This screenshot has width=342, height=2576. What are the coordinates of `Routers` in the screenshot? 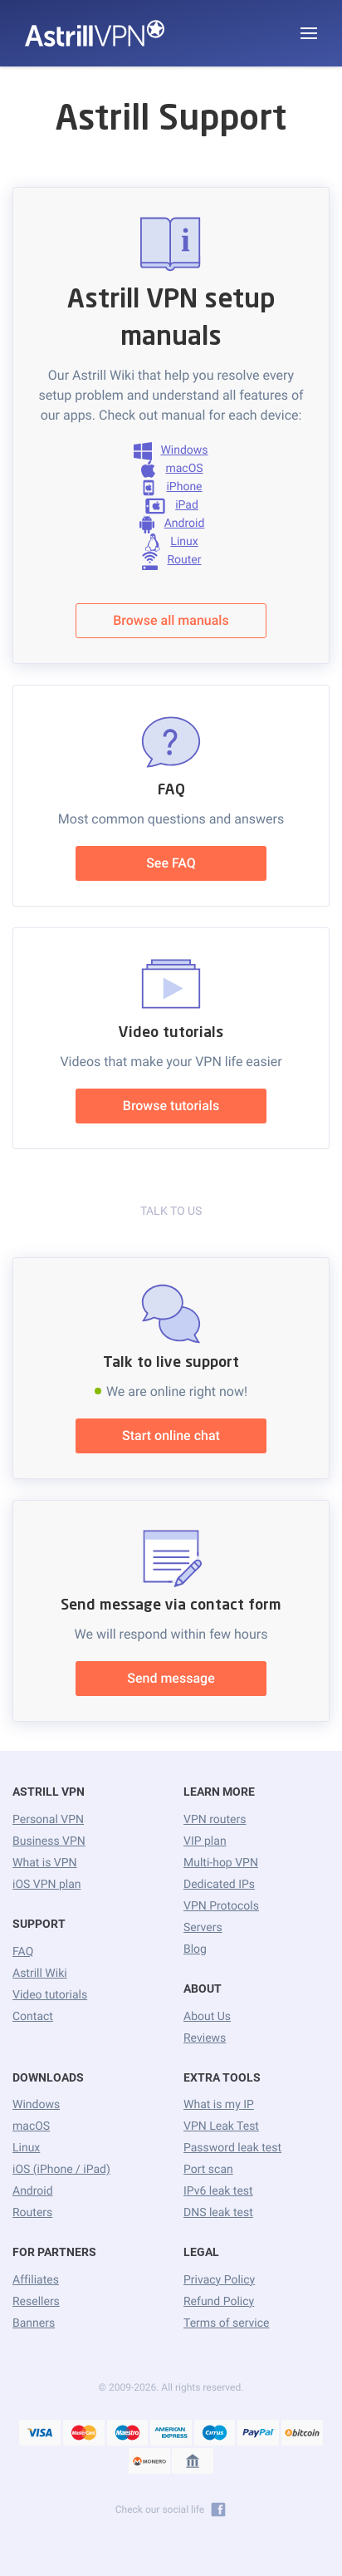 It's located at (32, 2213).